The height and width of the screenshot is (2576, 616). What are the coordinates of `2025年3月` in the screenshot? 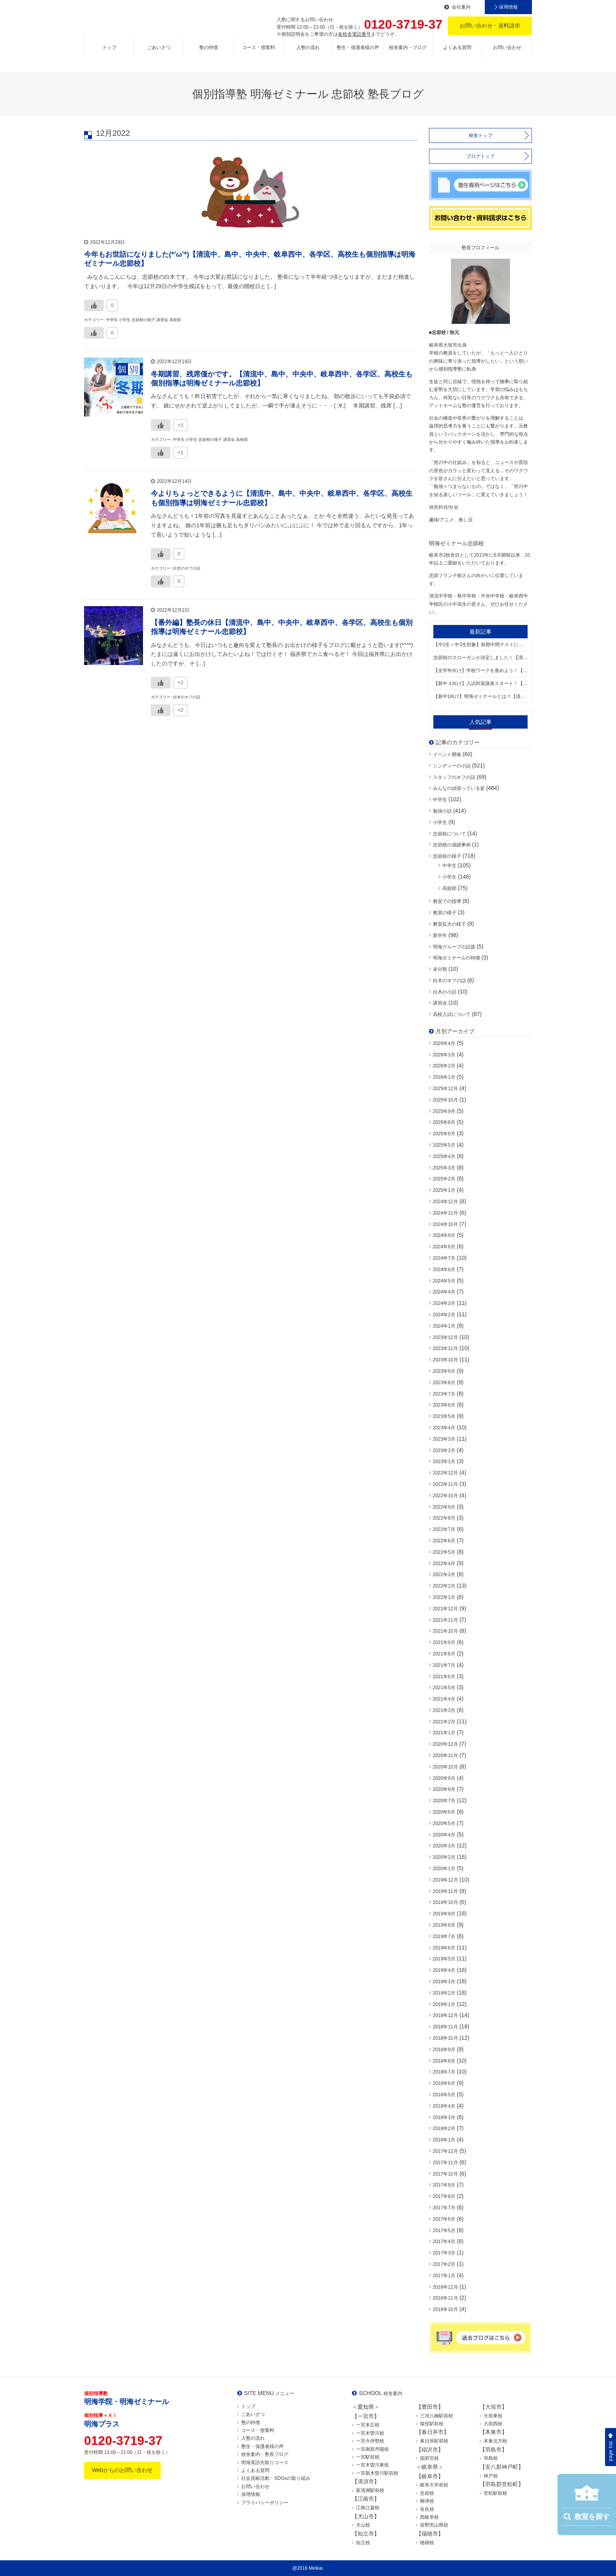 It's located at (444, 1168).